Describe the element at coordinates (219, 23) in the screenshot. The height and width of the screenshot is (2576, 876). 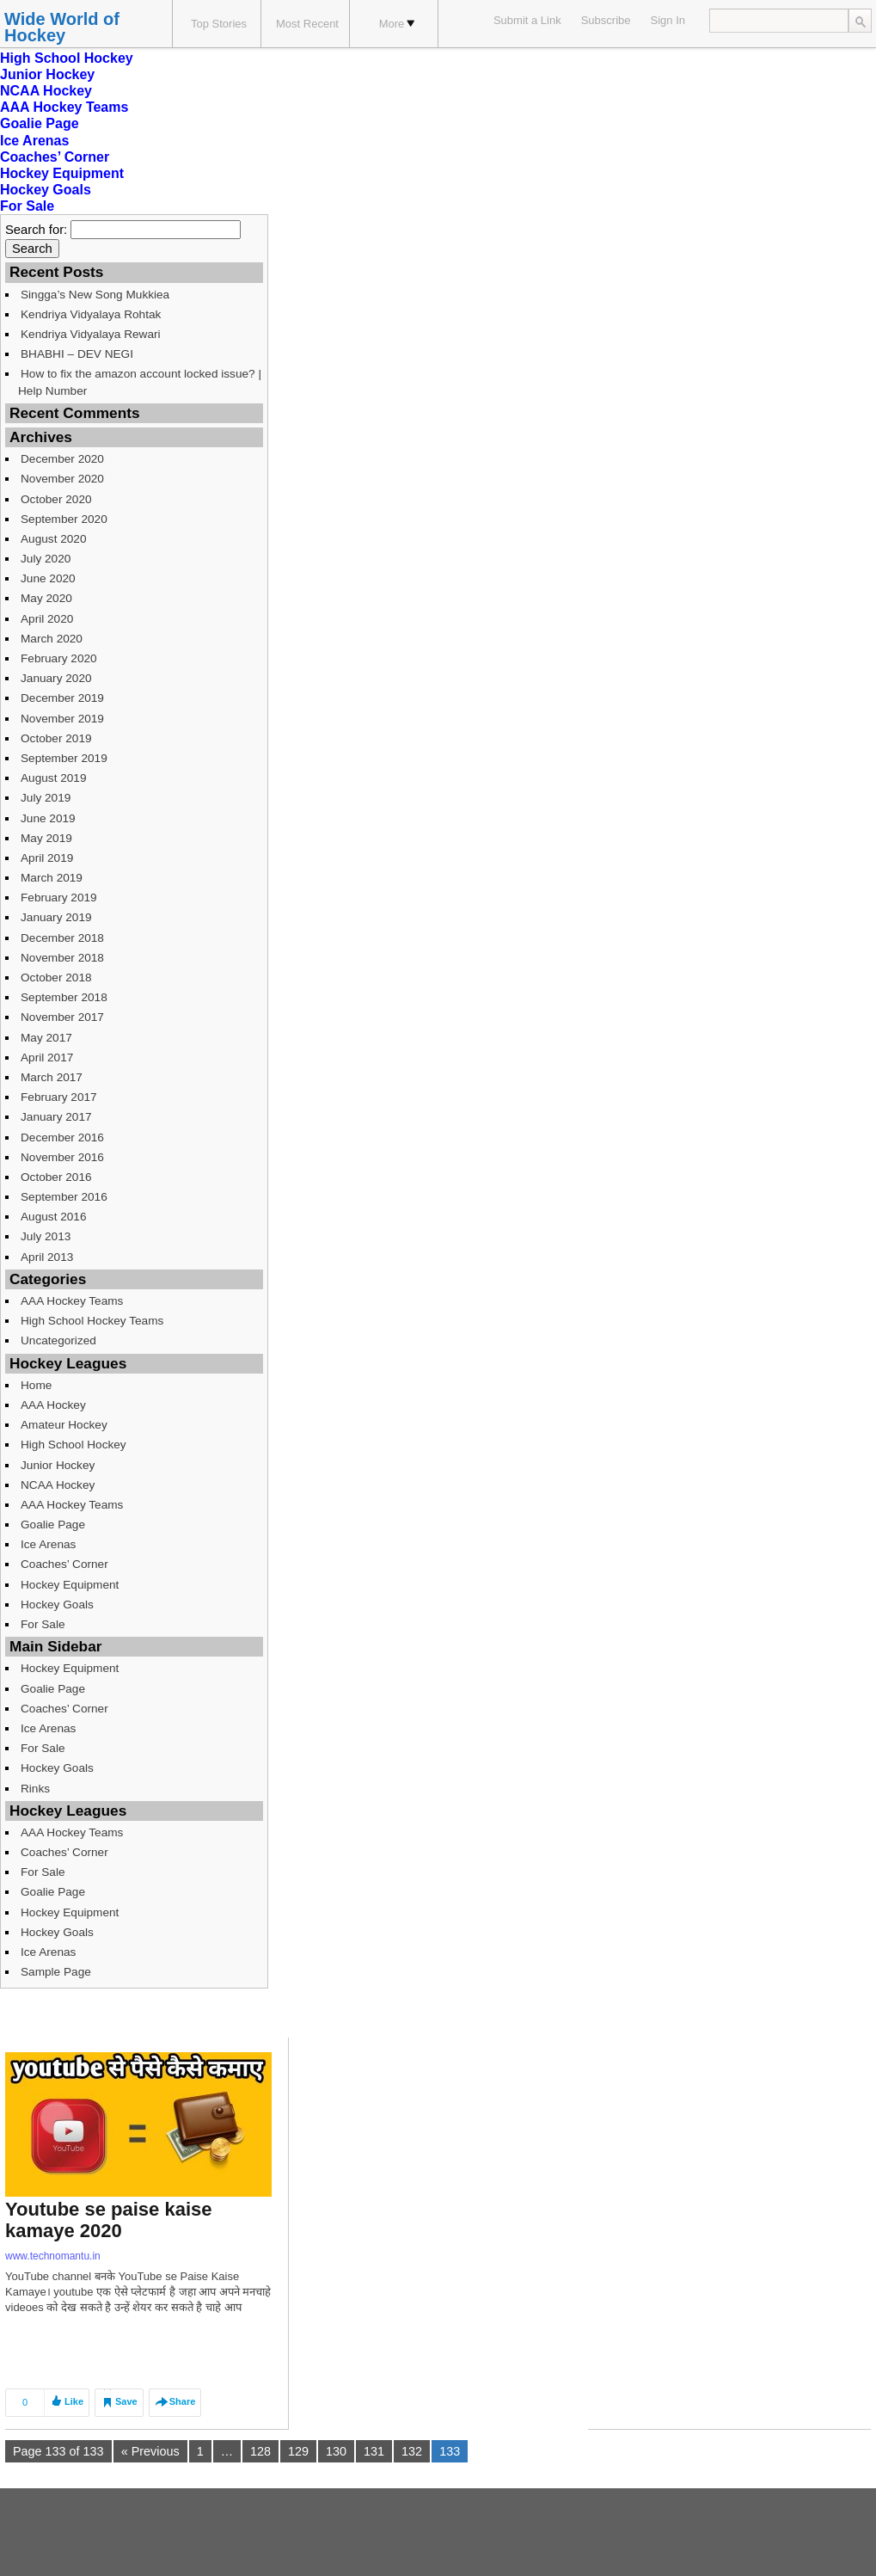
I see `Top Stories` at that location.